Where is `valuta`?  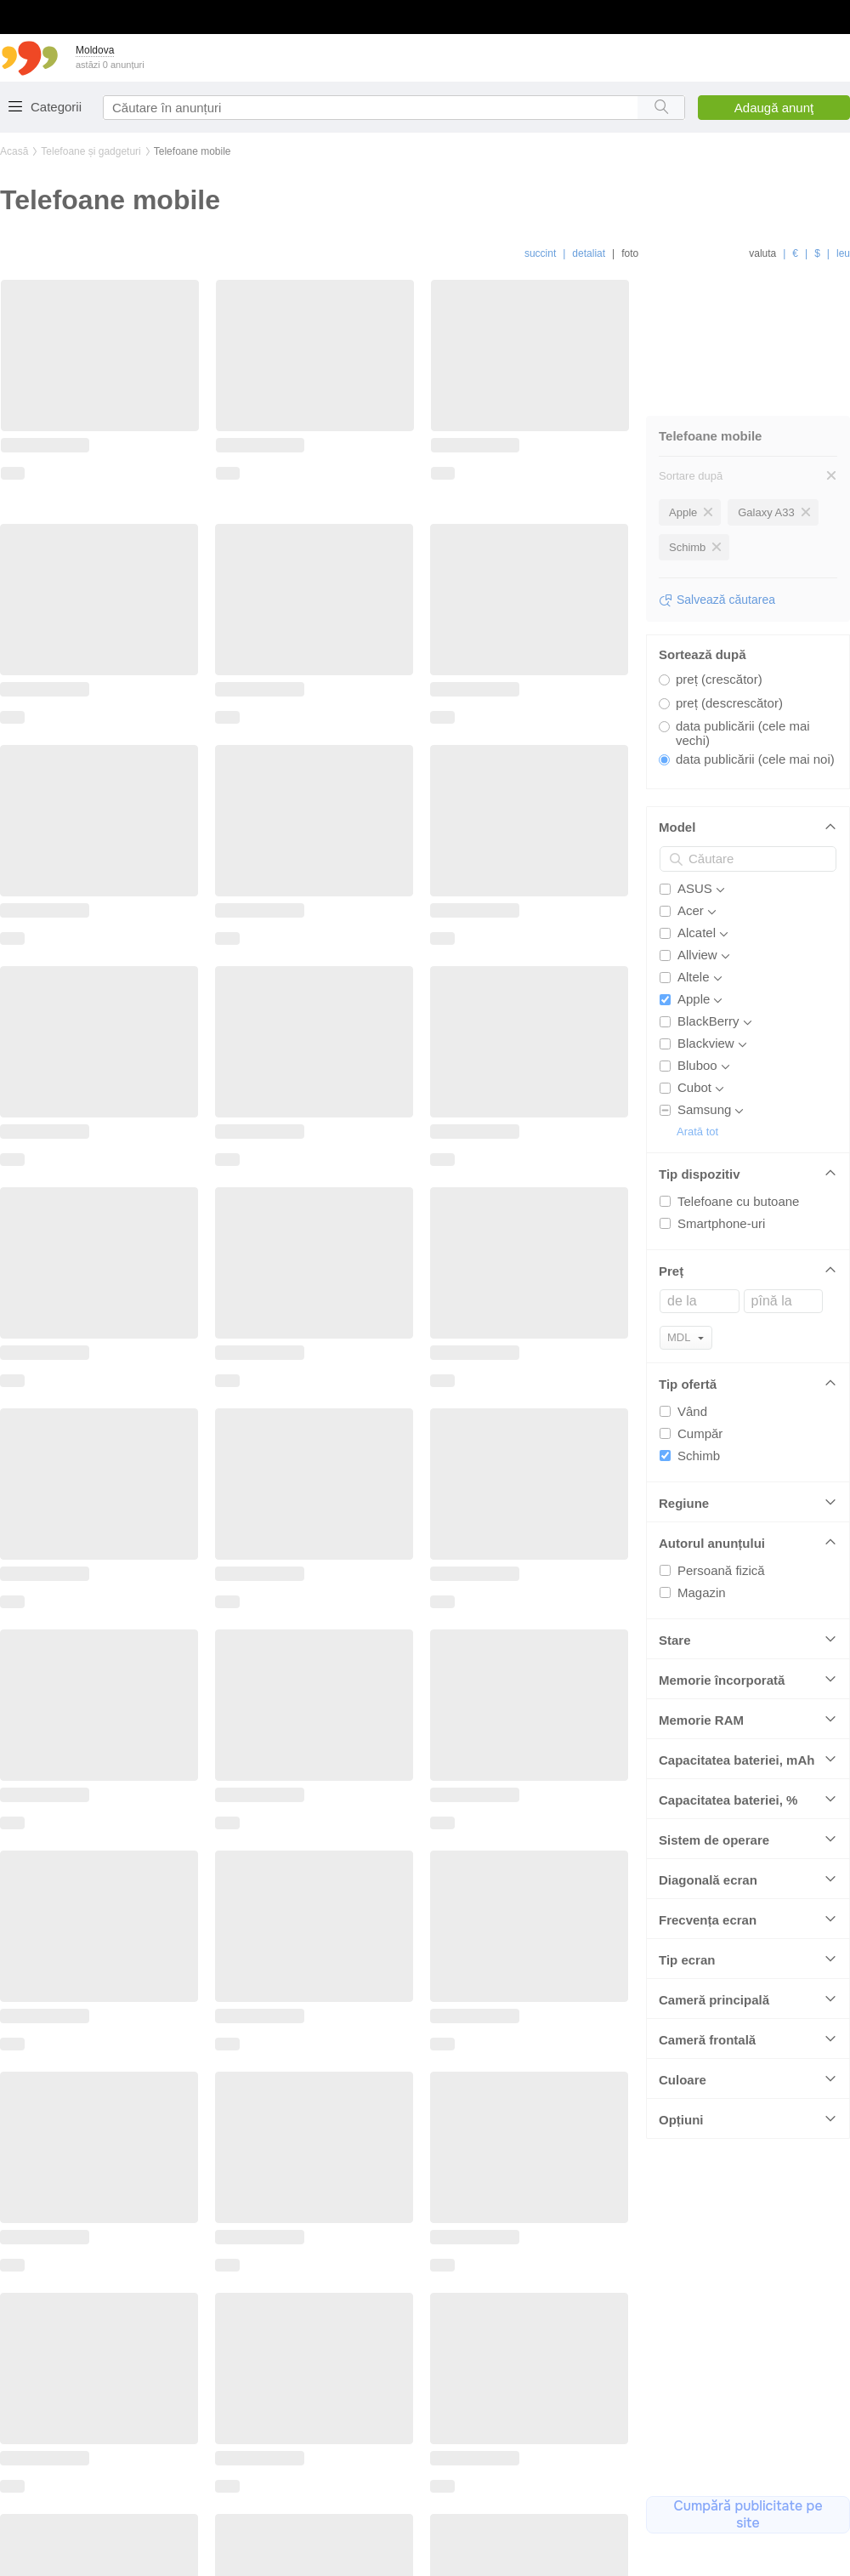 valuta is located at coordinates (762, 253).